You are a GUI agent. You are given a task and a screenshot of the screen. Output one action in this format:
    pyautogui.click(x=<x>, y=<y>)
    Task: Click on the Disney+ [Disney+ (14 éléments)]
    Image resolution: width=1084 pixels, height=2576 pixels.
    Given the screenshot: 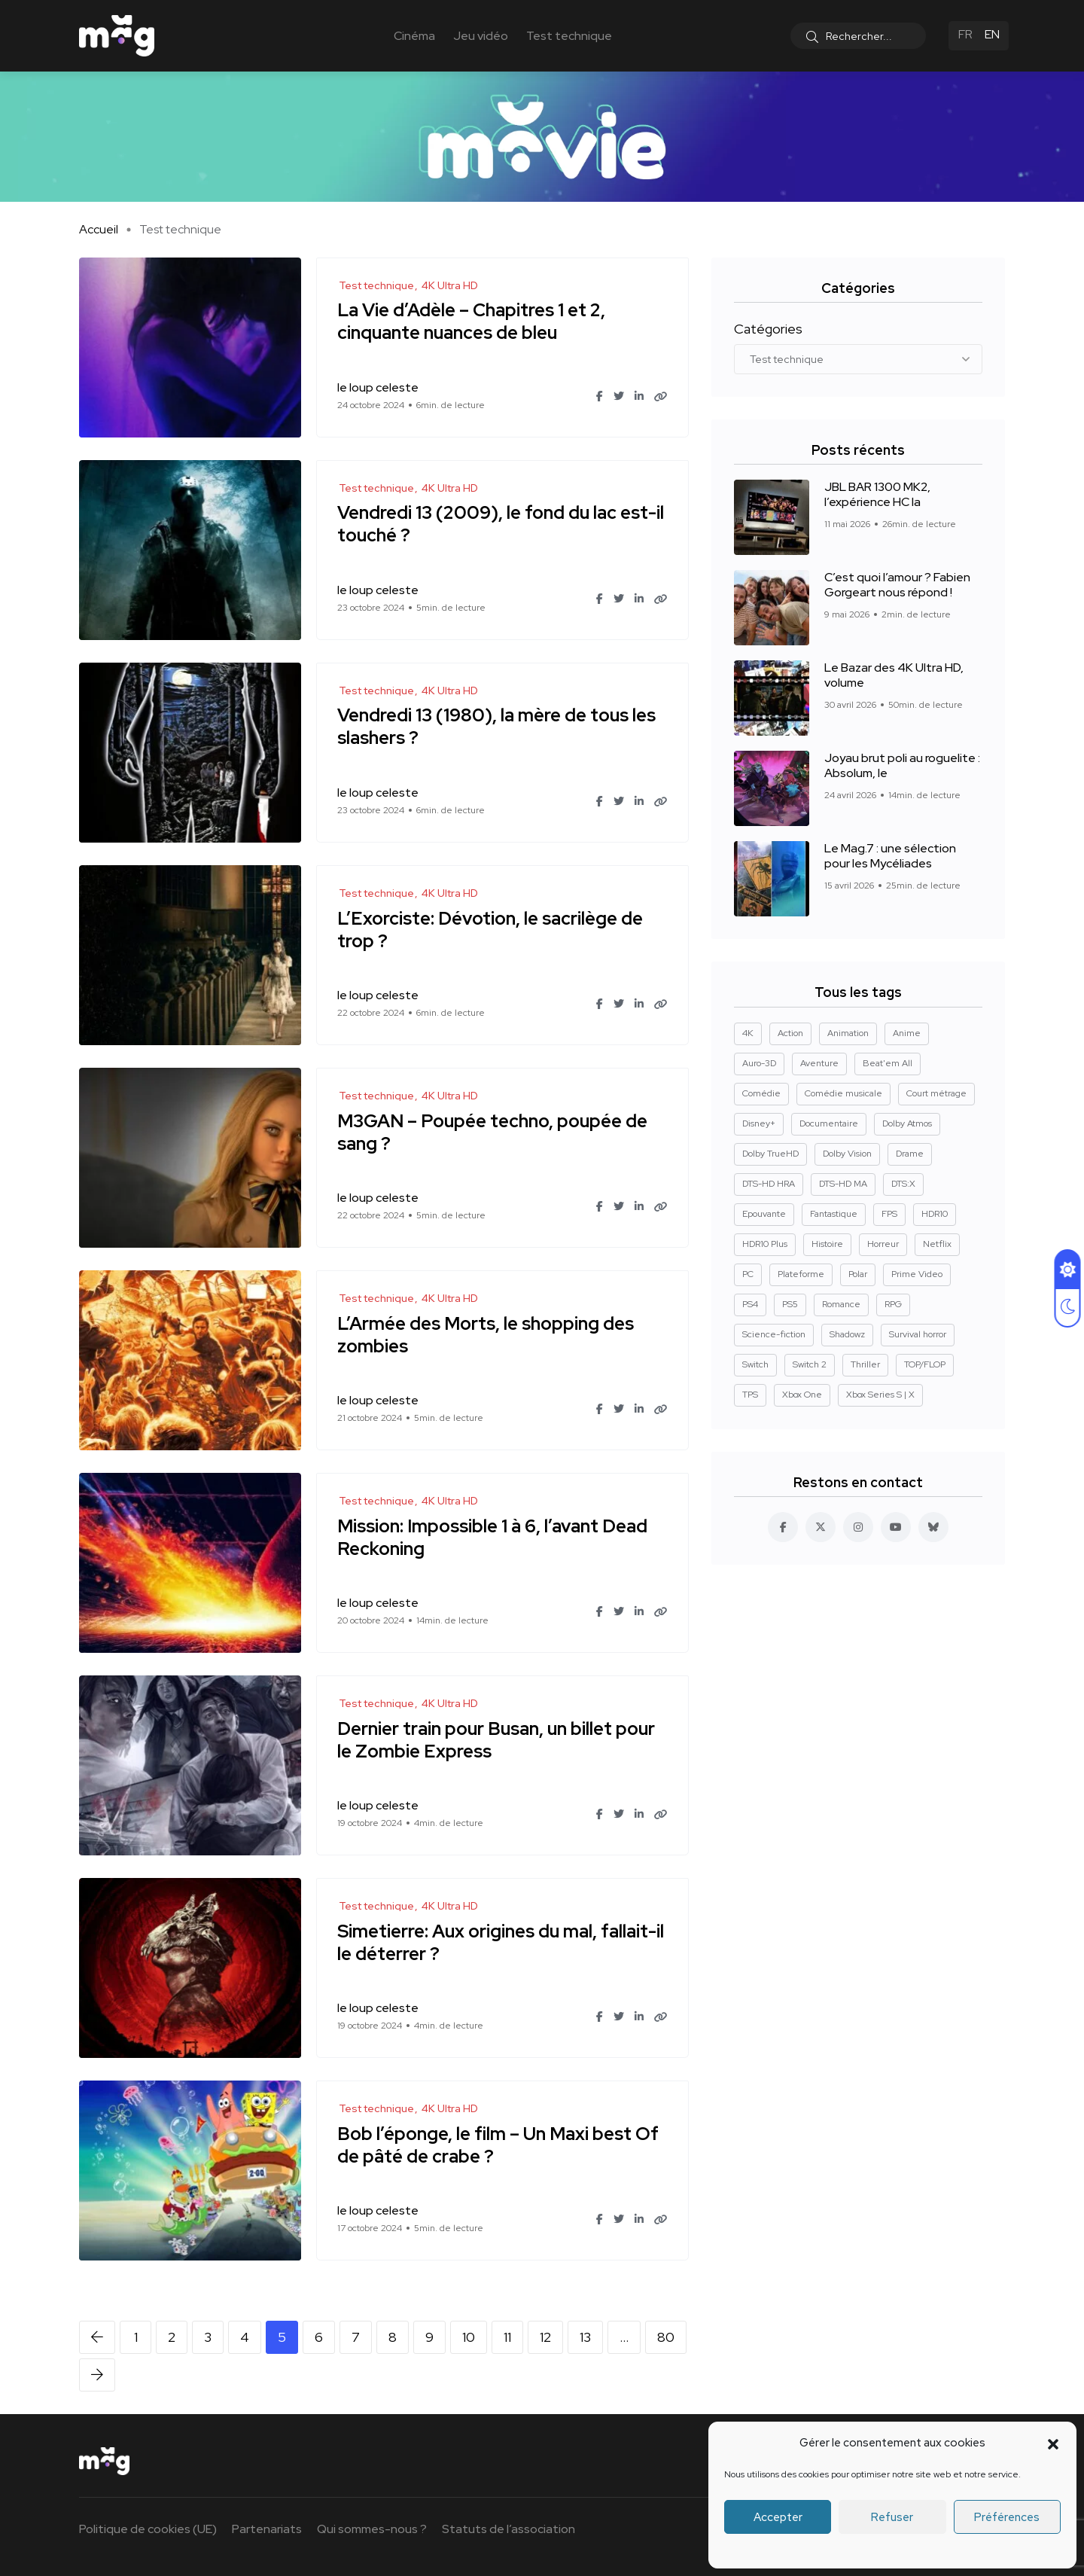 What is the action you would take?
    pyautogui.click(x=758, y=1123)
    